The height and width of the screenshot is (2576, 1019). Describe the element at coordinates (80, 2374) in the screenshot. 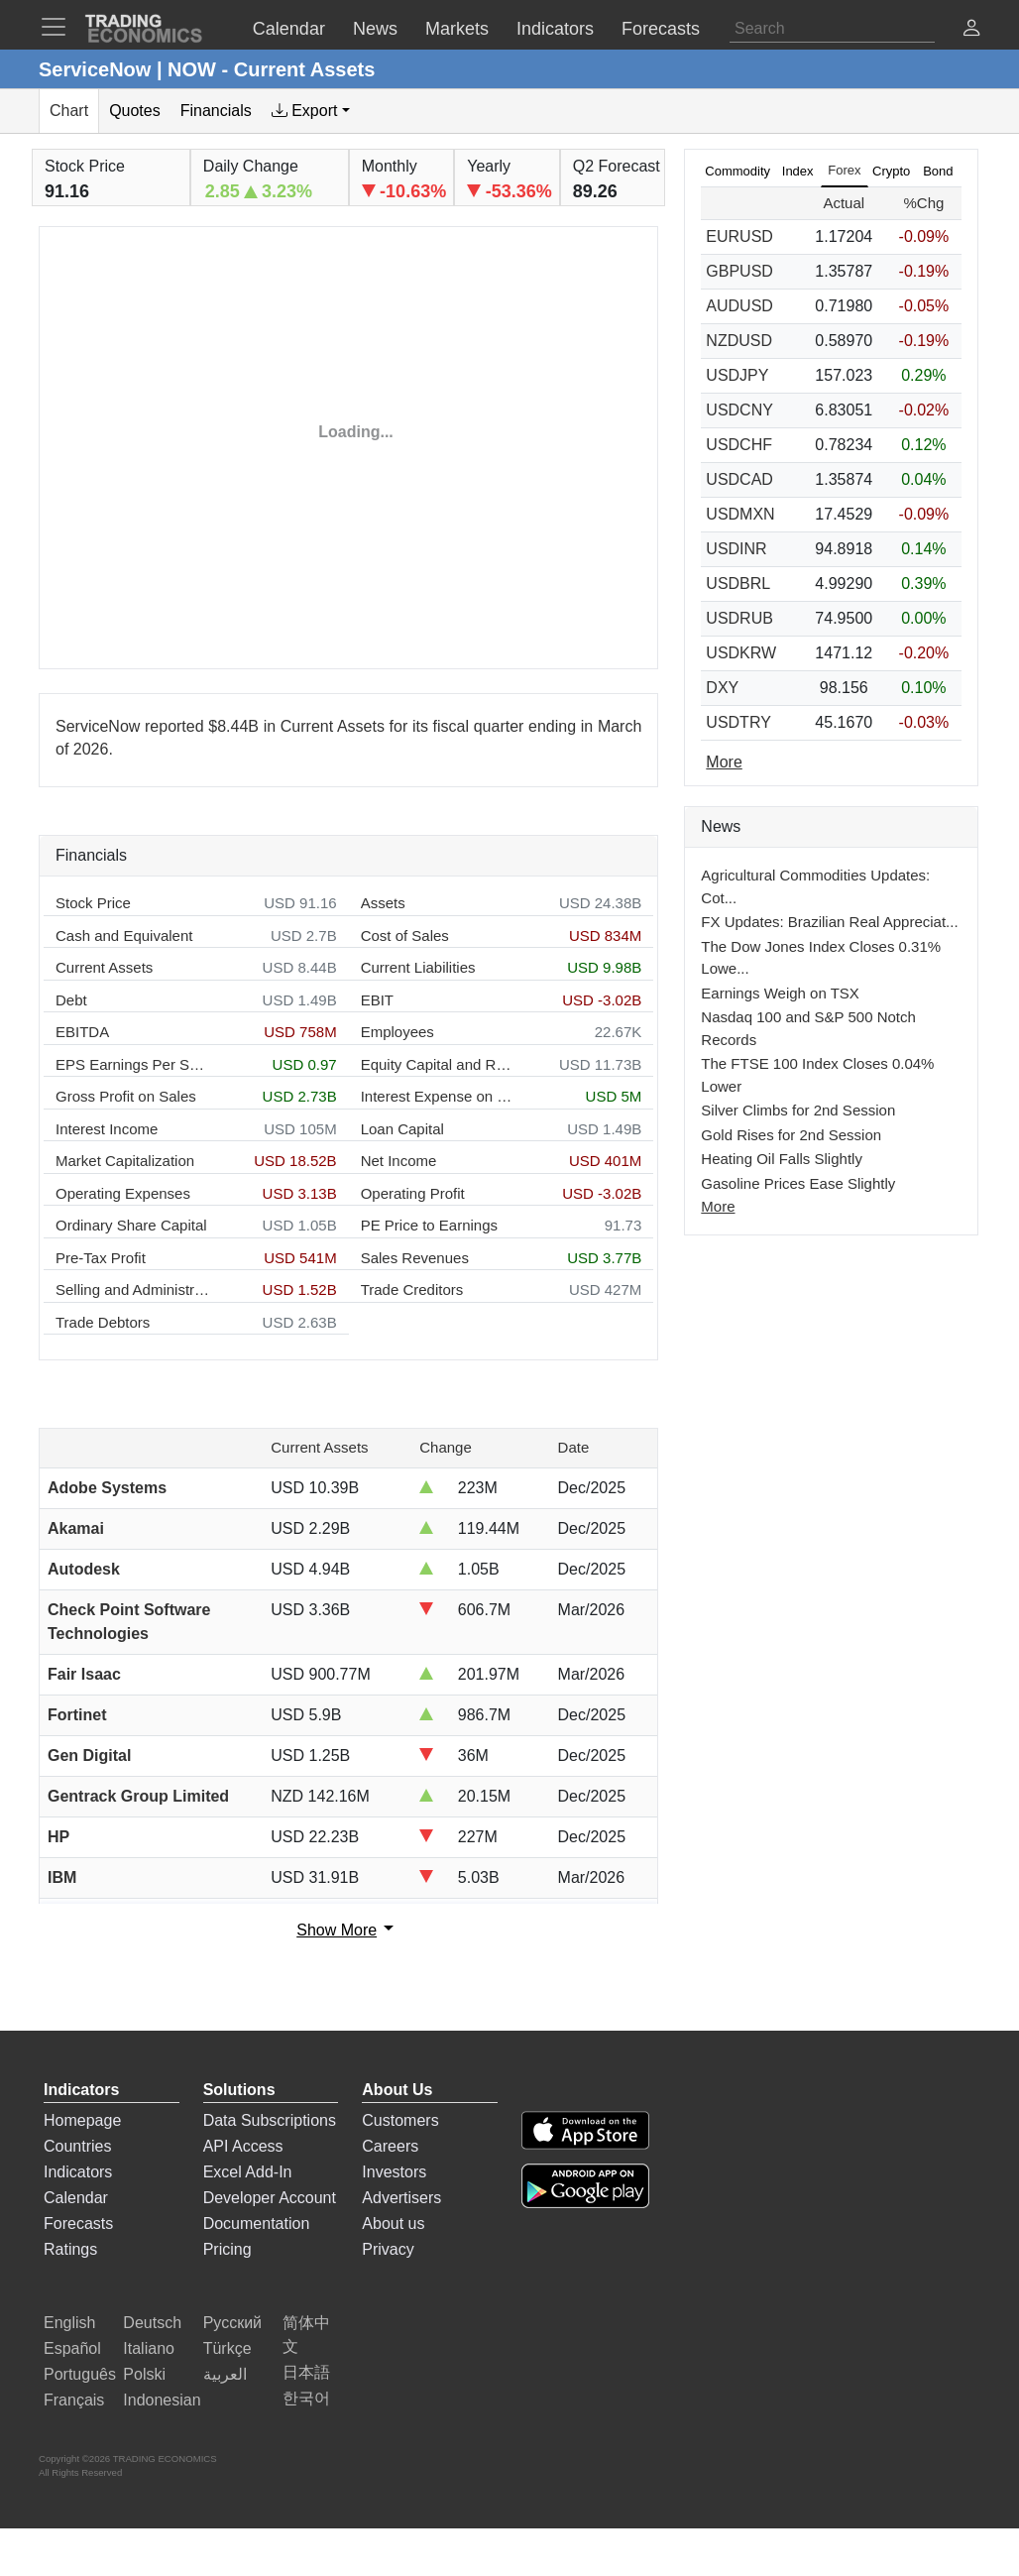

I see `Português` at that location.